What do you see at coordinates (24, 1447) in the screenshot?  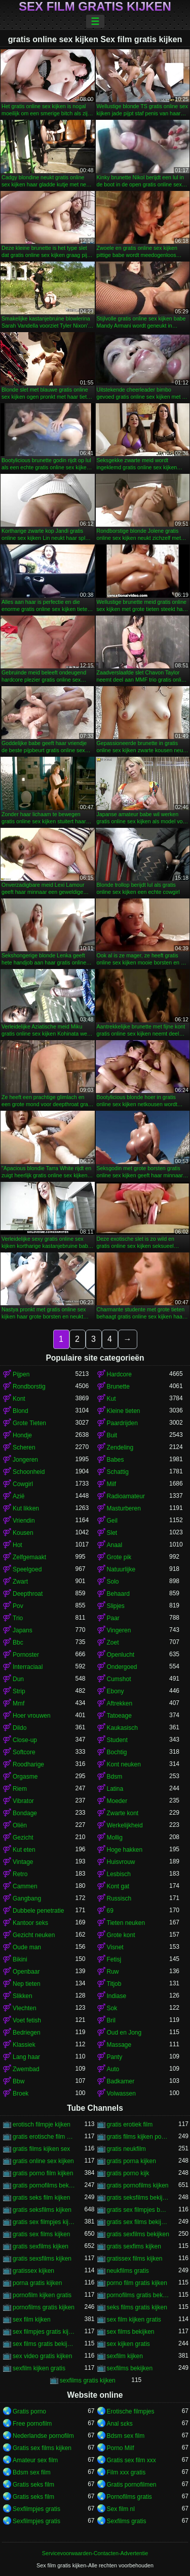 I see `Scheren` at bounding box center [24, 1447].